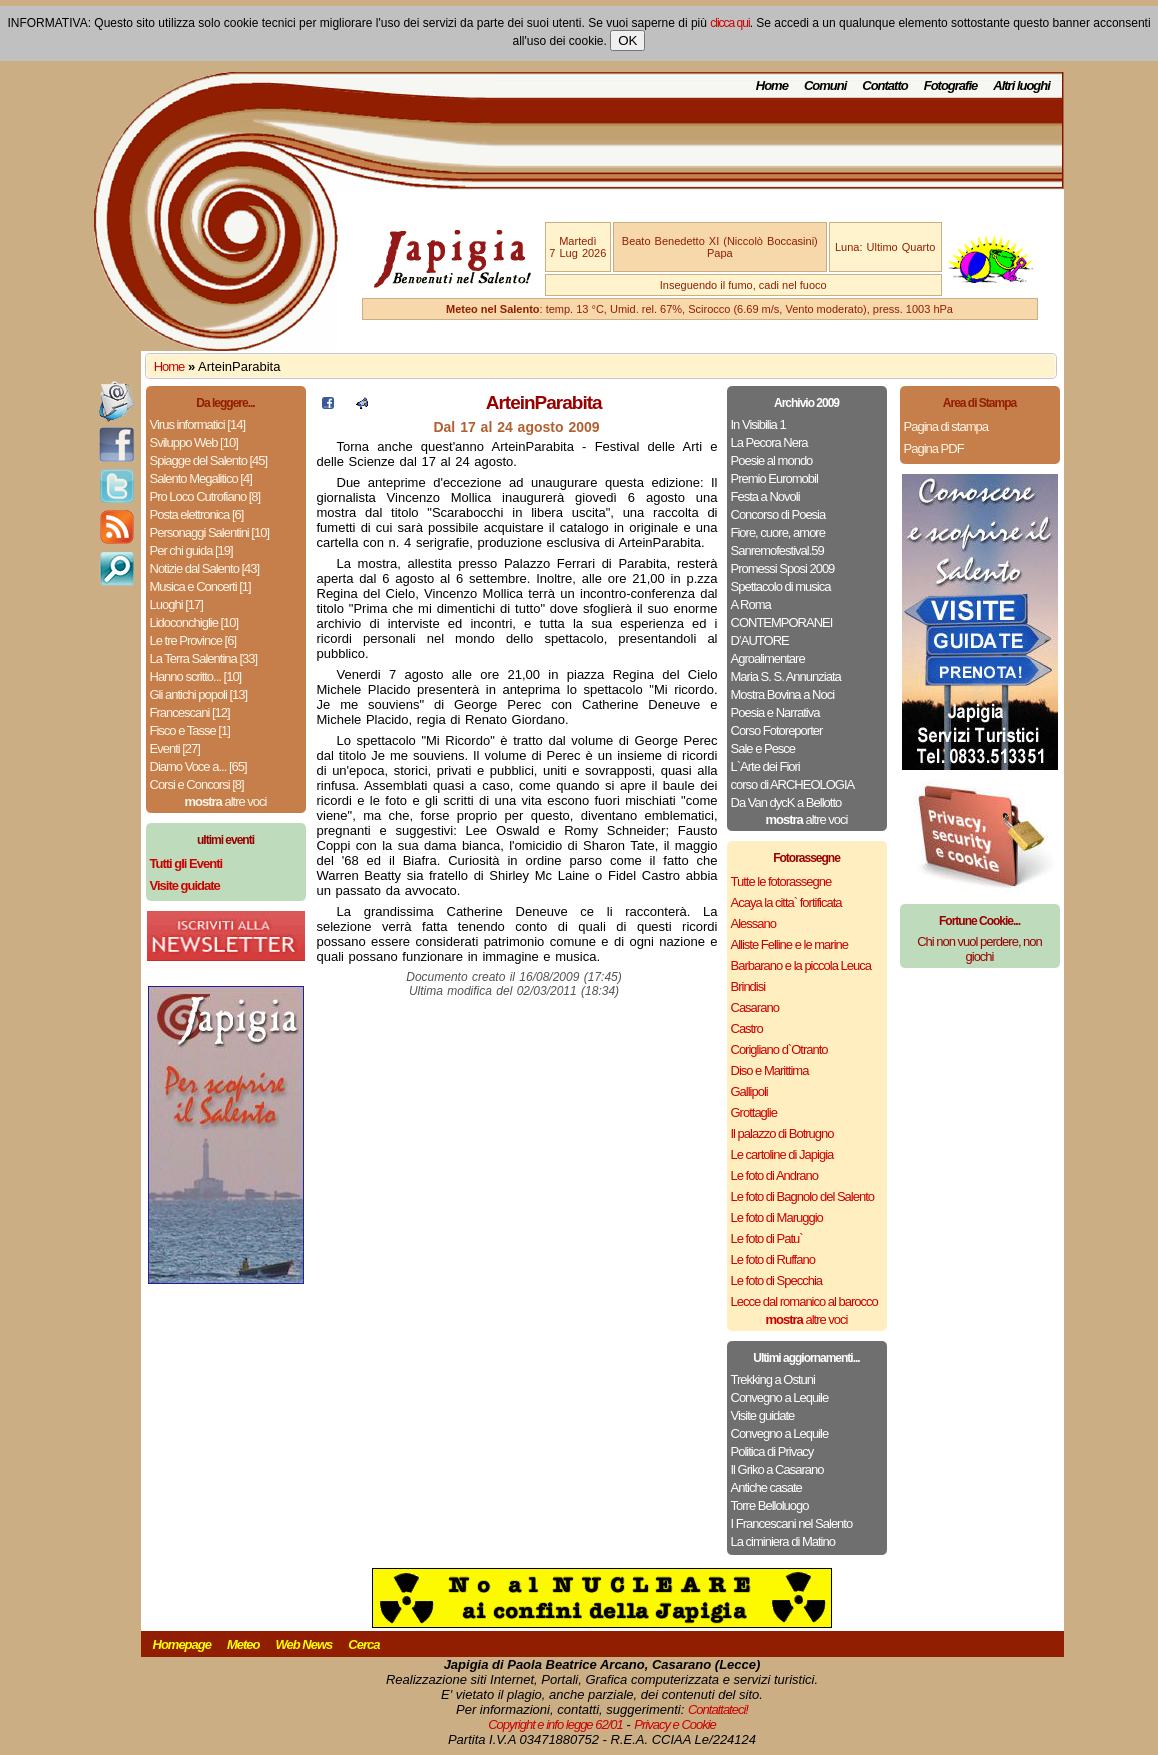 The width and height of the screenshot is (1158, 1755). I want to click on Casarano, so click(755, 1007).